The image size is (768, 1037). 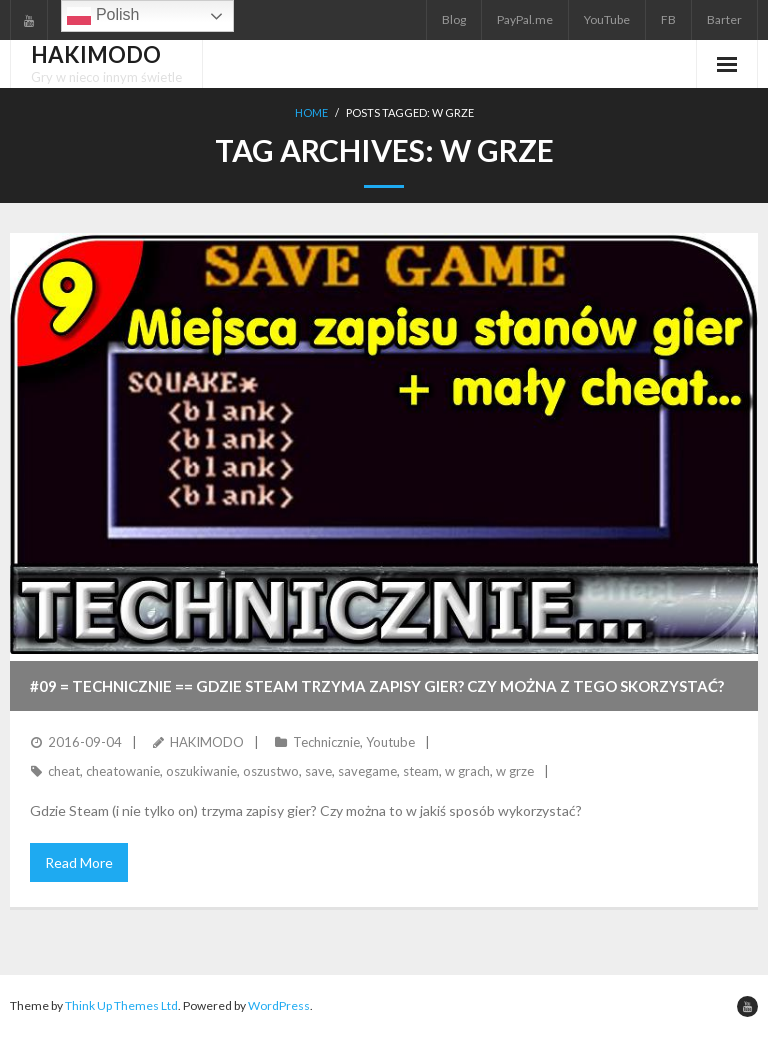 What do you see at coordinates (318, 771) in the screenshot?
I see `save` at bounding box center [318, 771].